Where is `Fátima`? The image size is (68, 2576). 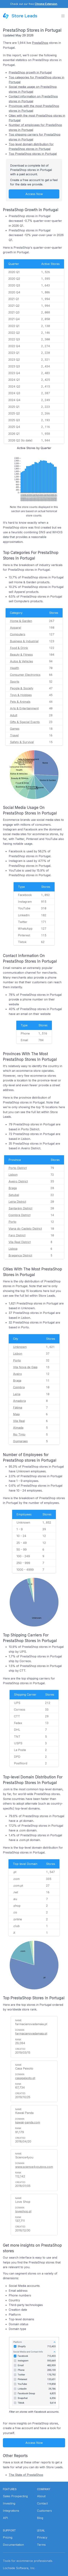
Fátima is located at coordinates (17, 1407).